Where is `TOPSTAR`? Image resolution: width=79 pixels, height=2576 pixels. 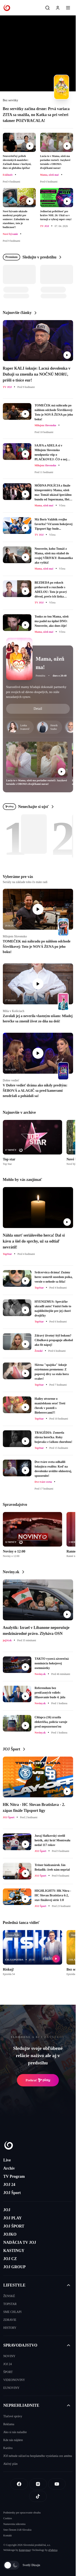
TOPSTAR is located at coordinates (10, 2304).